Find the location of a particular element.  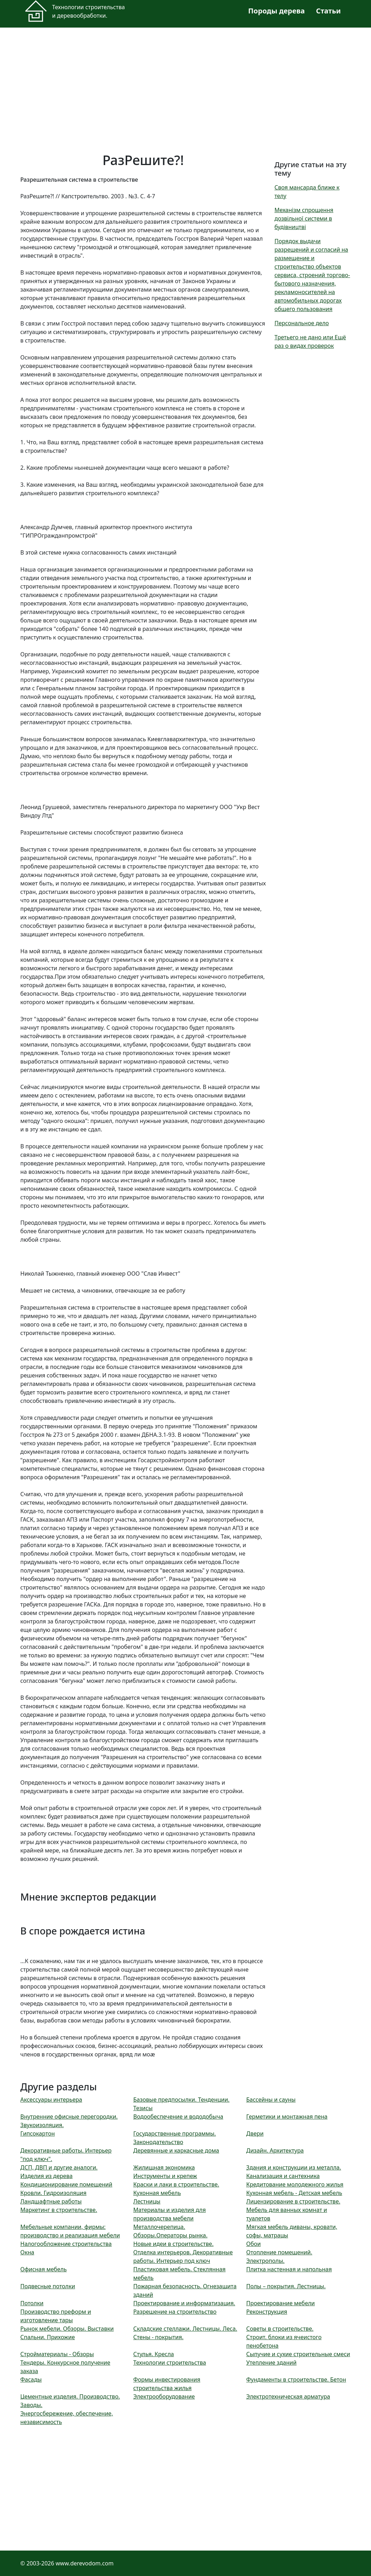

Герметики и монтажная пена is located at coordinates (286, 2116).